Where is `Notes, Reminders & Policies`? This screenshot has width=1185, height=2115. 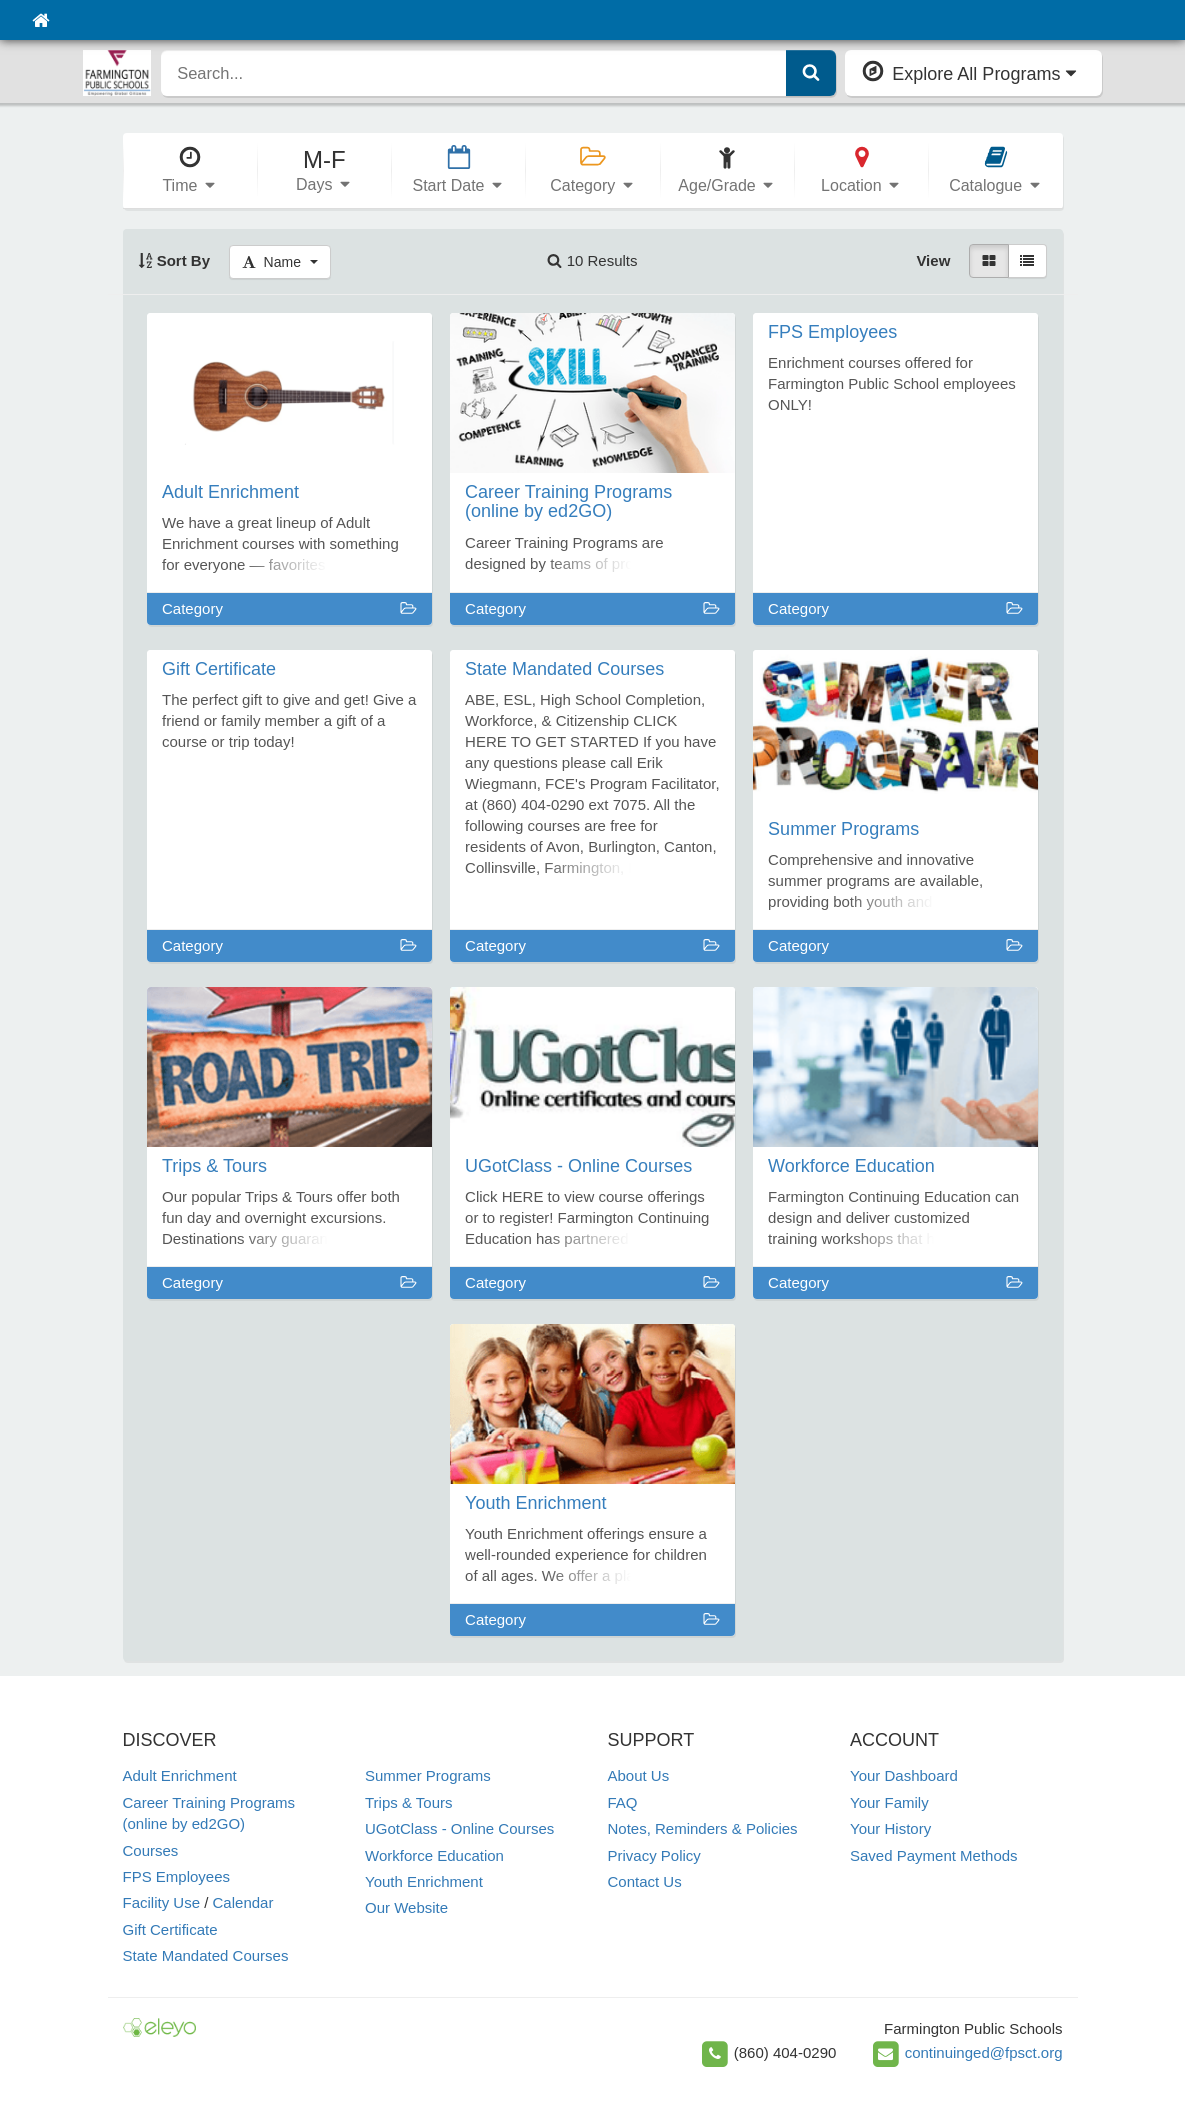 Notes, Reminders & Policies is located at coordinates (703, 1828).